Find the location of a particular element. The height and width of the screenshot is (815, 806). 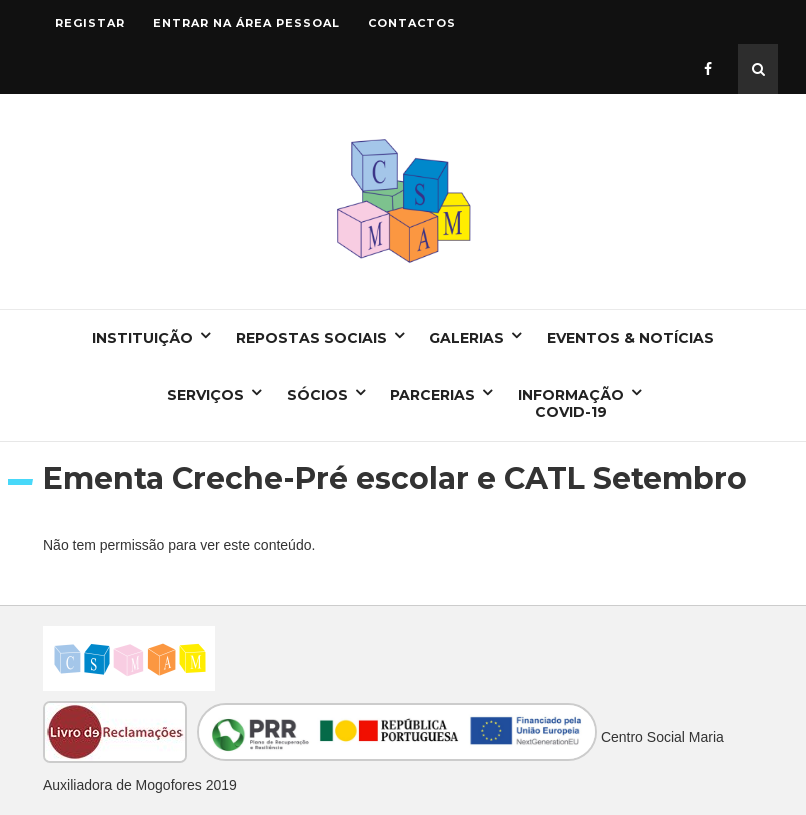

Sócios is located at coordinates (317, 395).